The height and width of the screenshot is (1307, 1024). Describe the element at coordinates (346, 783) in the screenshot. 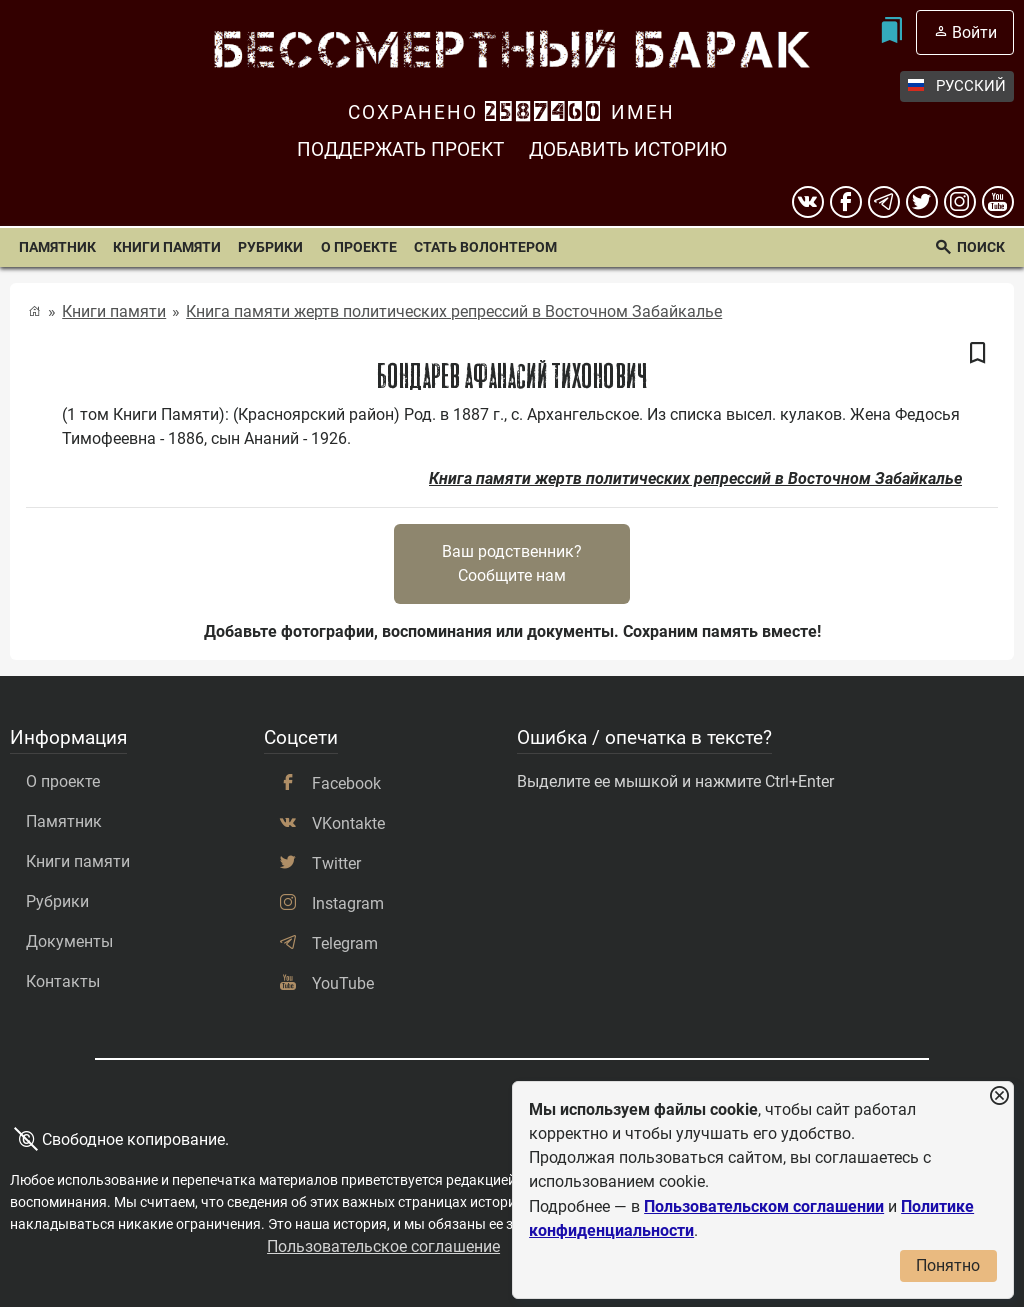

I see `Facebook` at that location.